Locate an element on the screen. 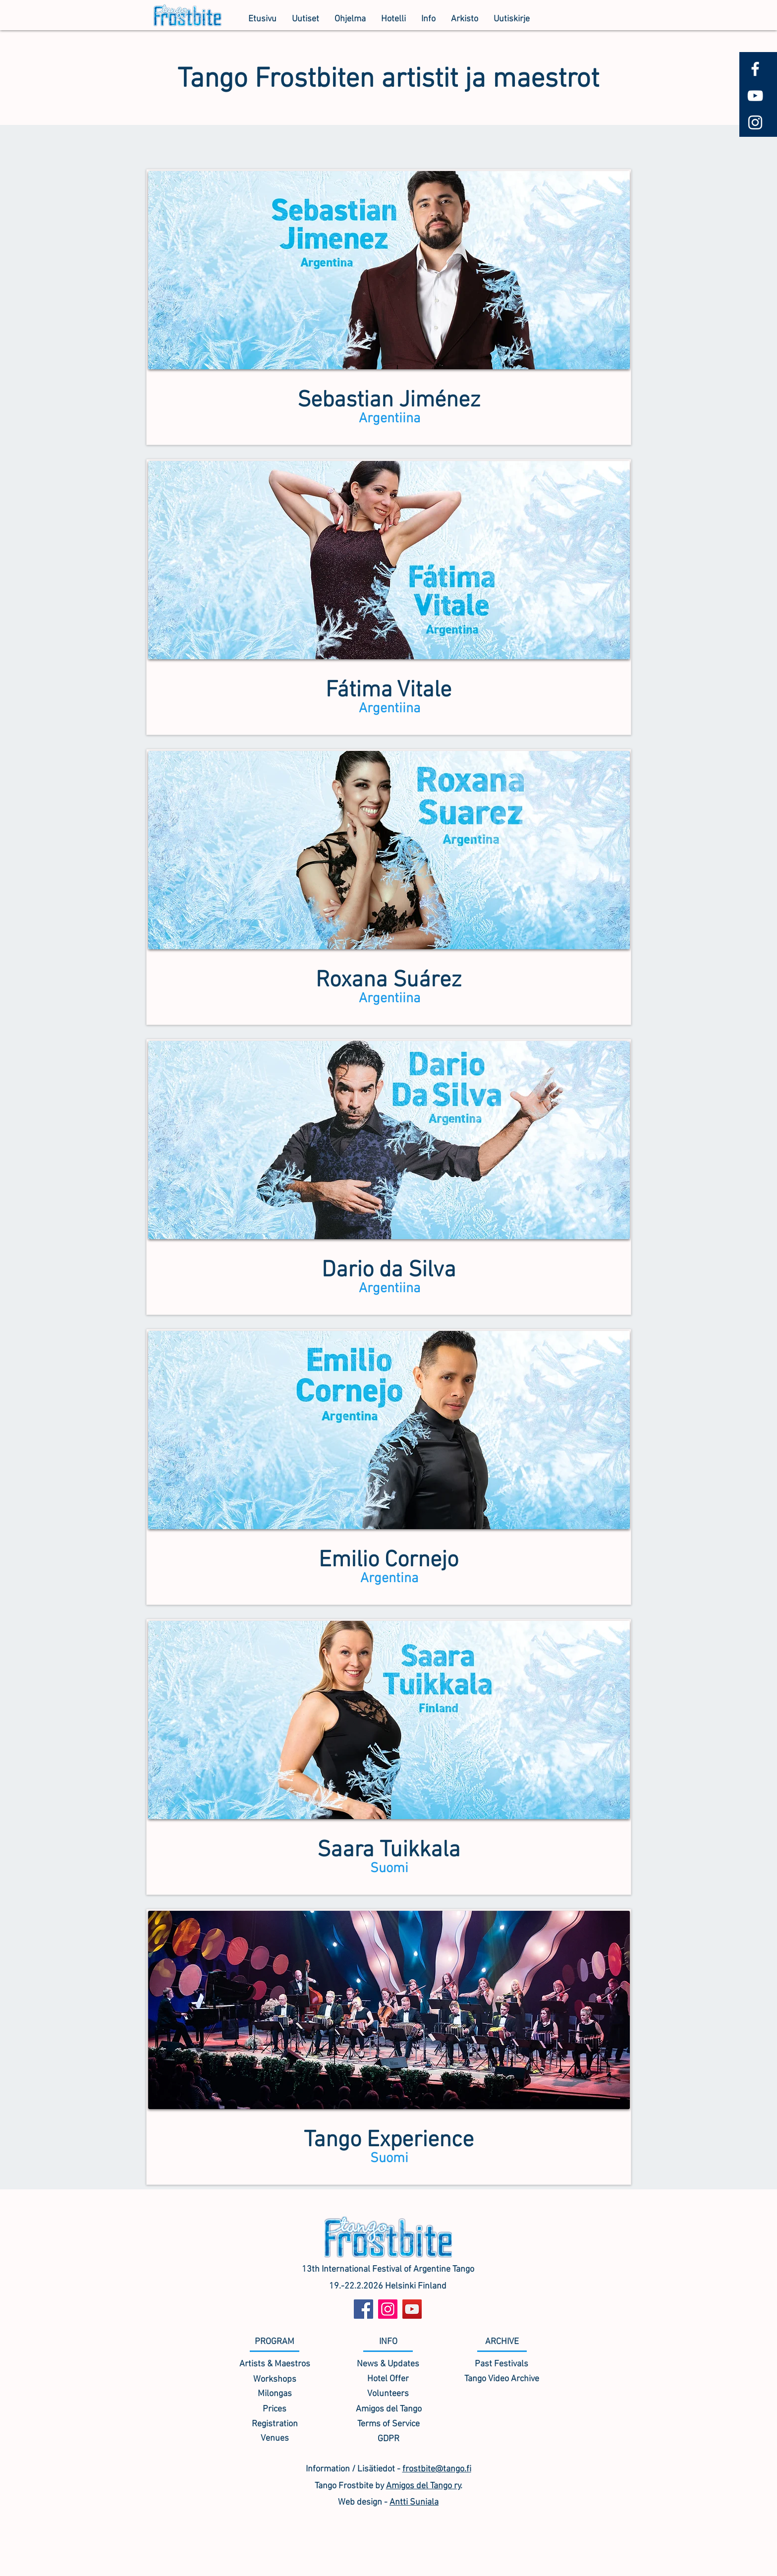 The image size is (777, 2576). [Instagram] is located at coordinates (387, 2309).